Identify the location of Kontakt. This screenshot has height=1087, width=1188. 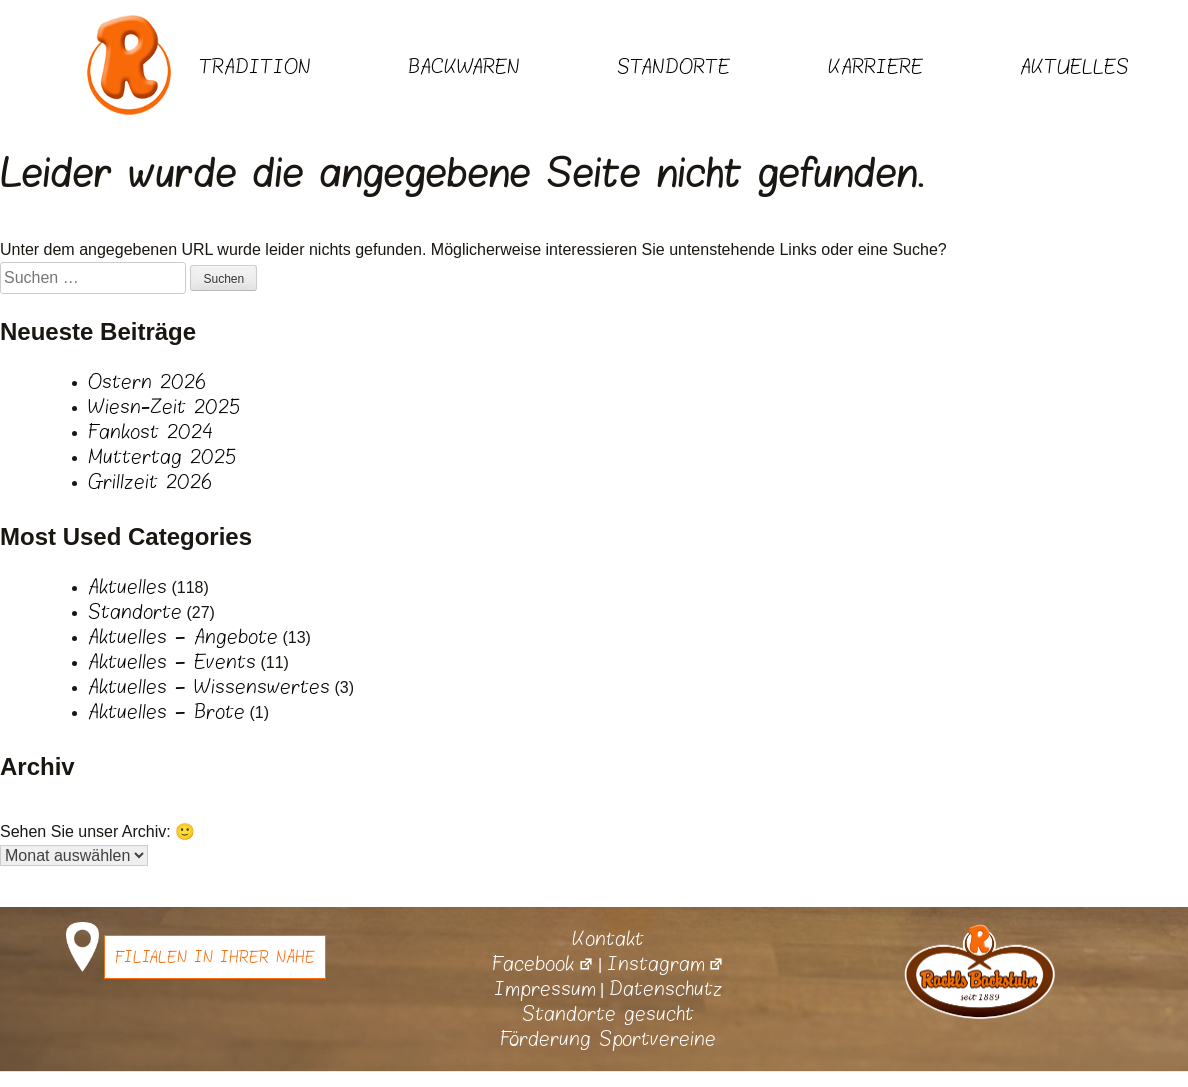
(608, 939).